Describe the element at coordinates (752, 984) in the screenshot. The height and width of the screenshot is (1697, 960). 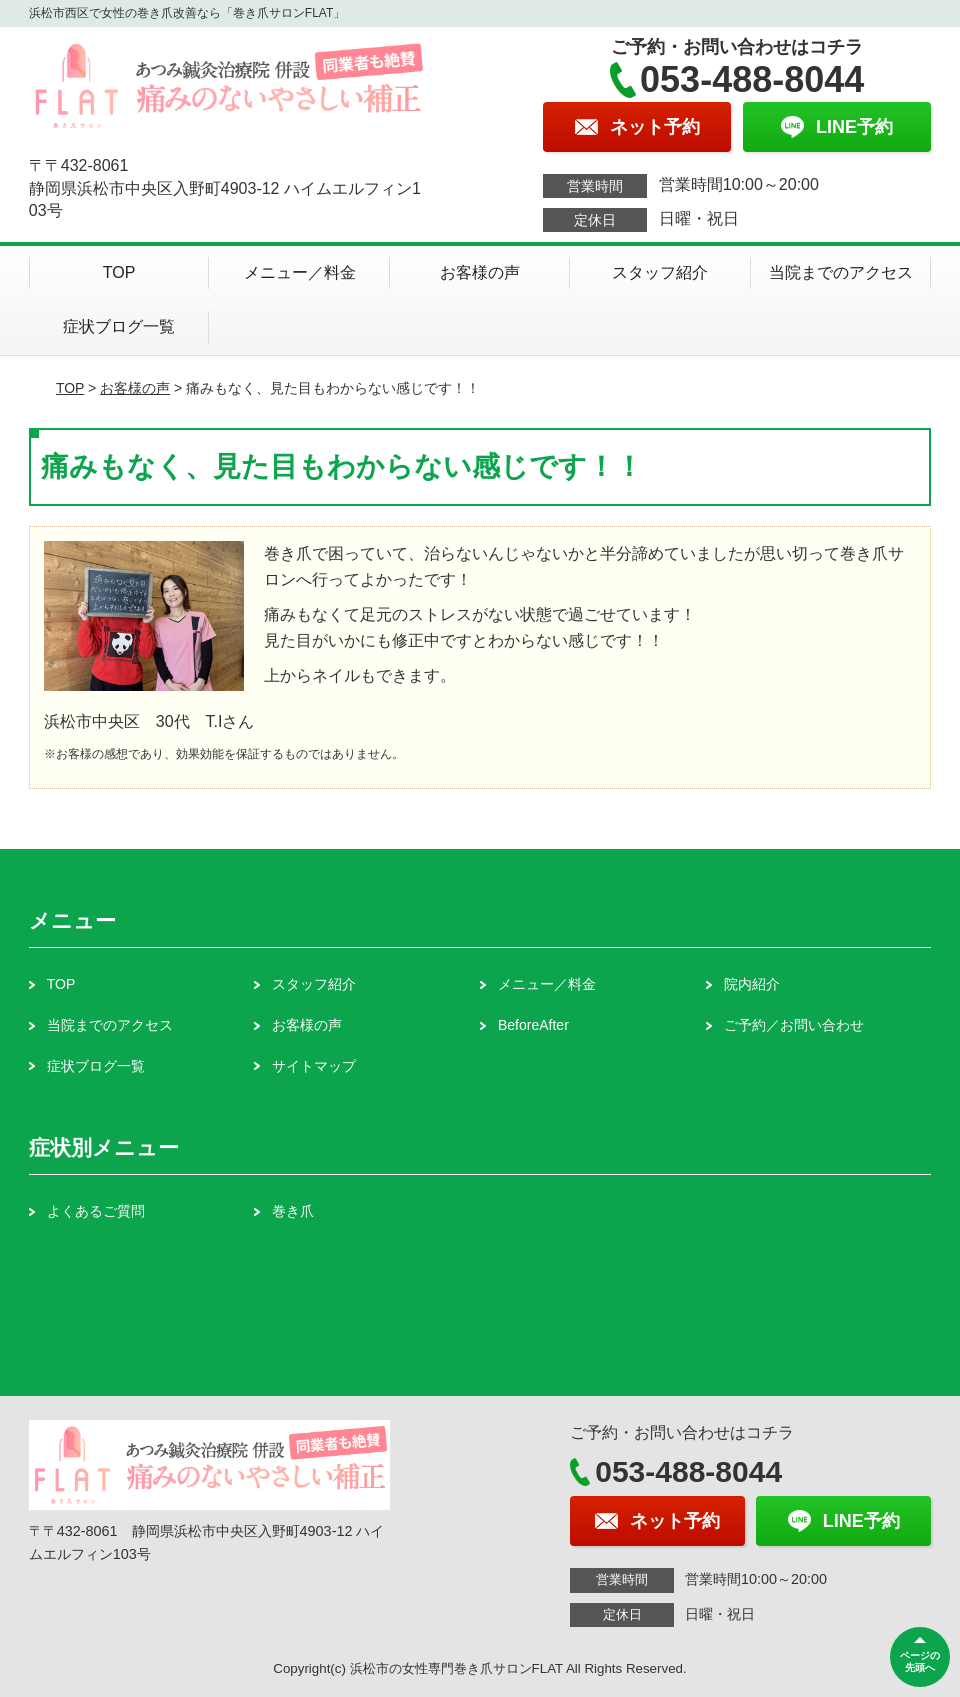
I see `院内紹介` at that location.